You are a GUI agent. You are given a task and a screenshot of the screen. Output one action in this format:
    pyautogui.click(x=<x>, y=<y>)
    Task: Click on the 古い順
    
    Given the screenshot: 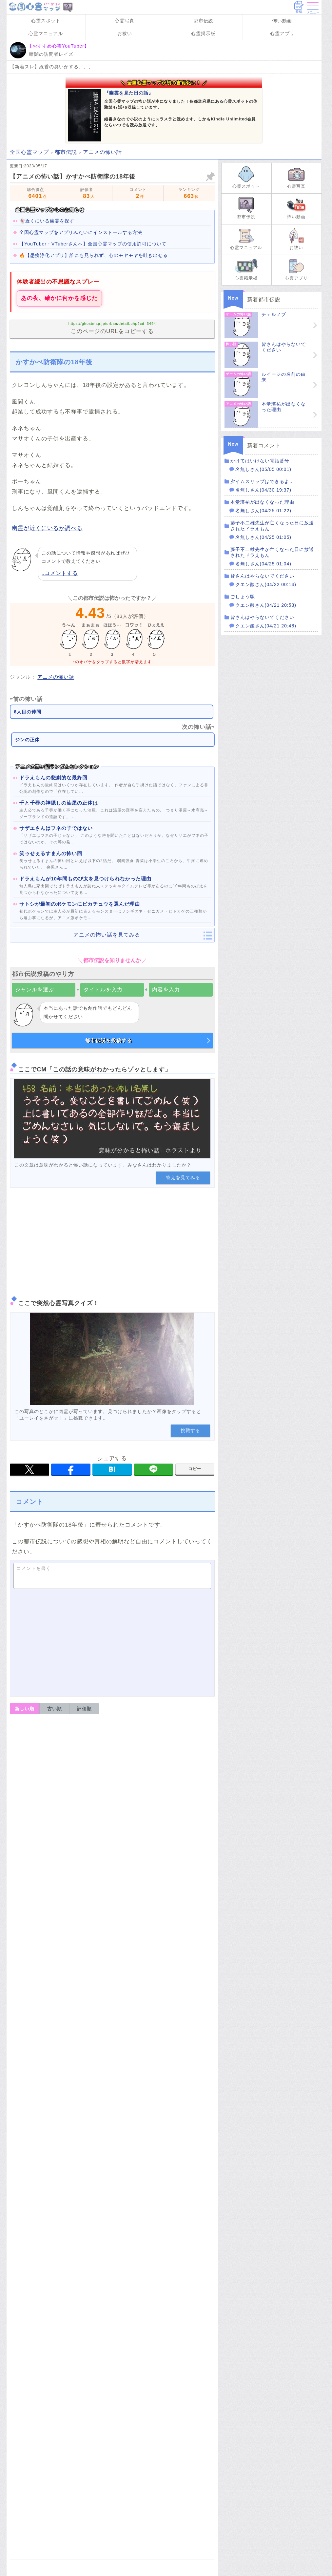 What is the action you would take?
    pyautogui.click(x=54, y=1708)
    